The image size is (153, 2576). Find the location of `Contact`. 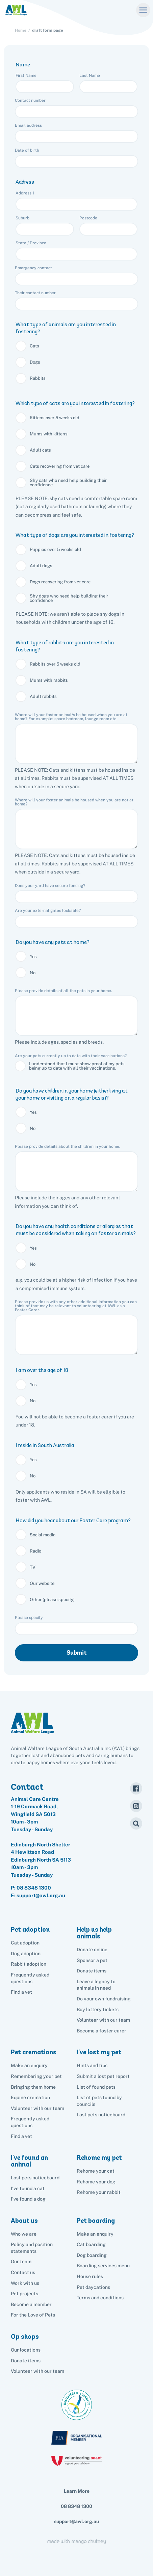

Contact is located at coordinates (27, 1787).